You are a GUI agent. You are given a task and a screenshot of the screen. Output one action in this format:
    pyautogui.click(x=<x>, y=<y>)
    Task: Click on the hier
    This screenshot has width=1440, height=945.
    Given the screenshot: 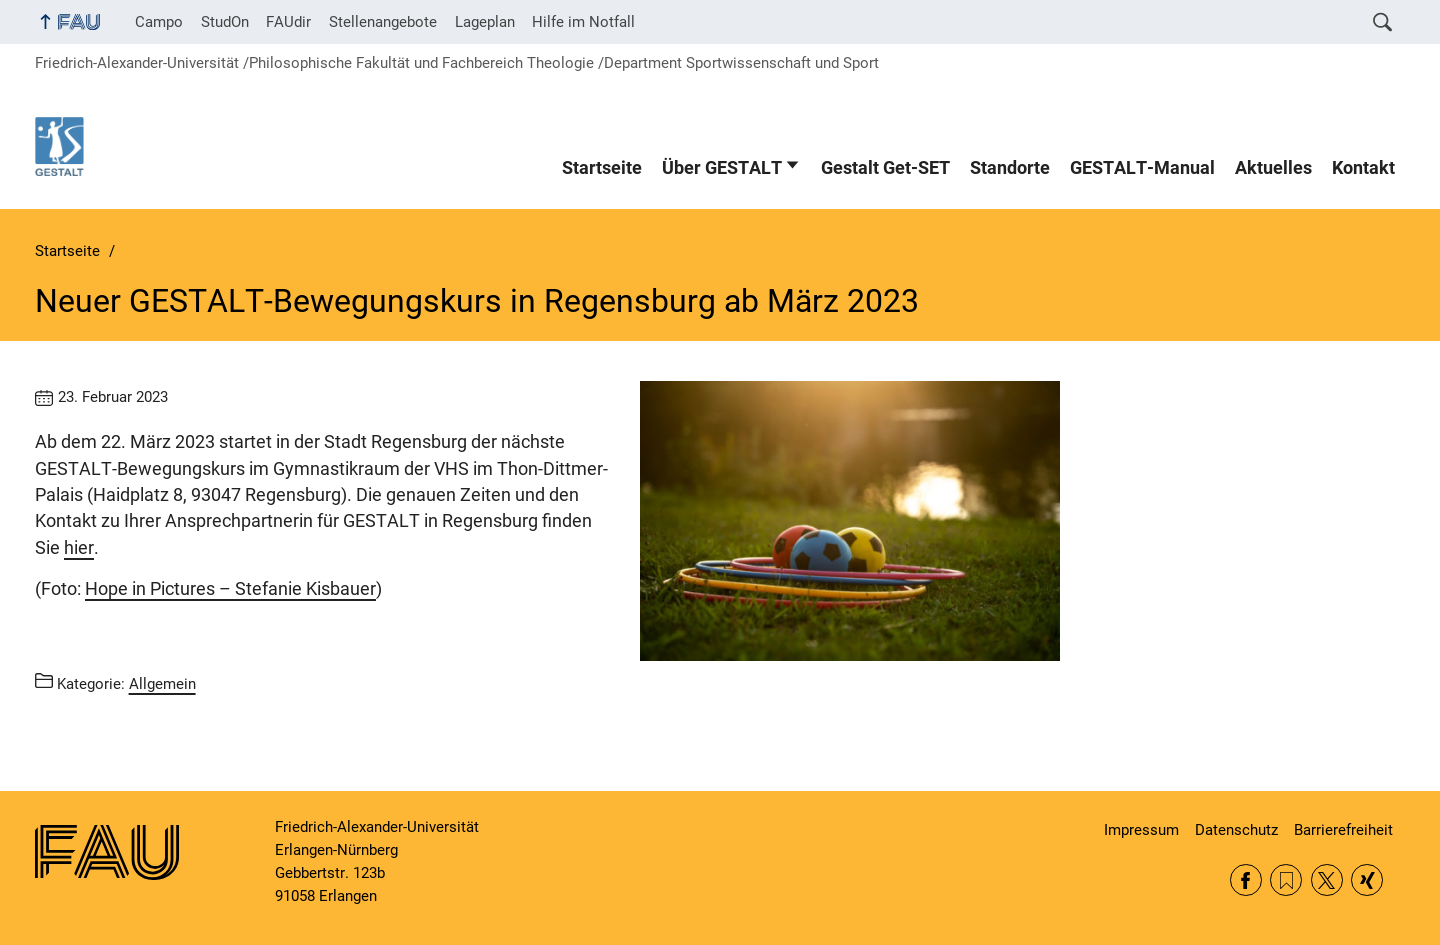 What is the action you would take?
    pyautogui.click(x=79, y=548)
    